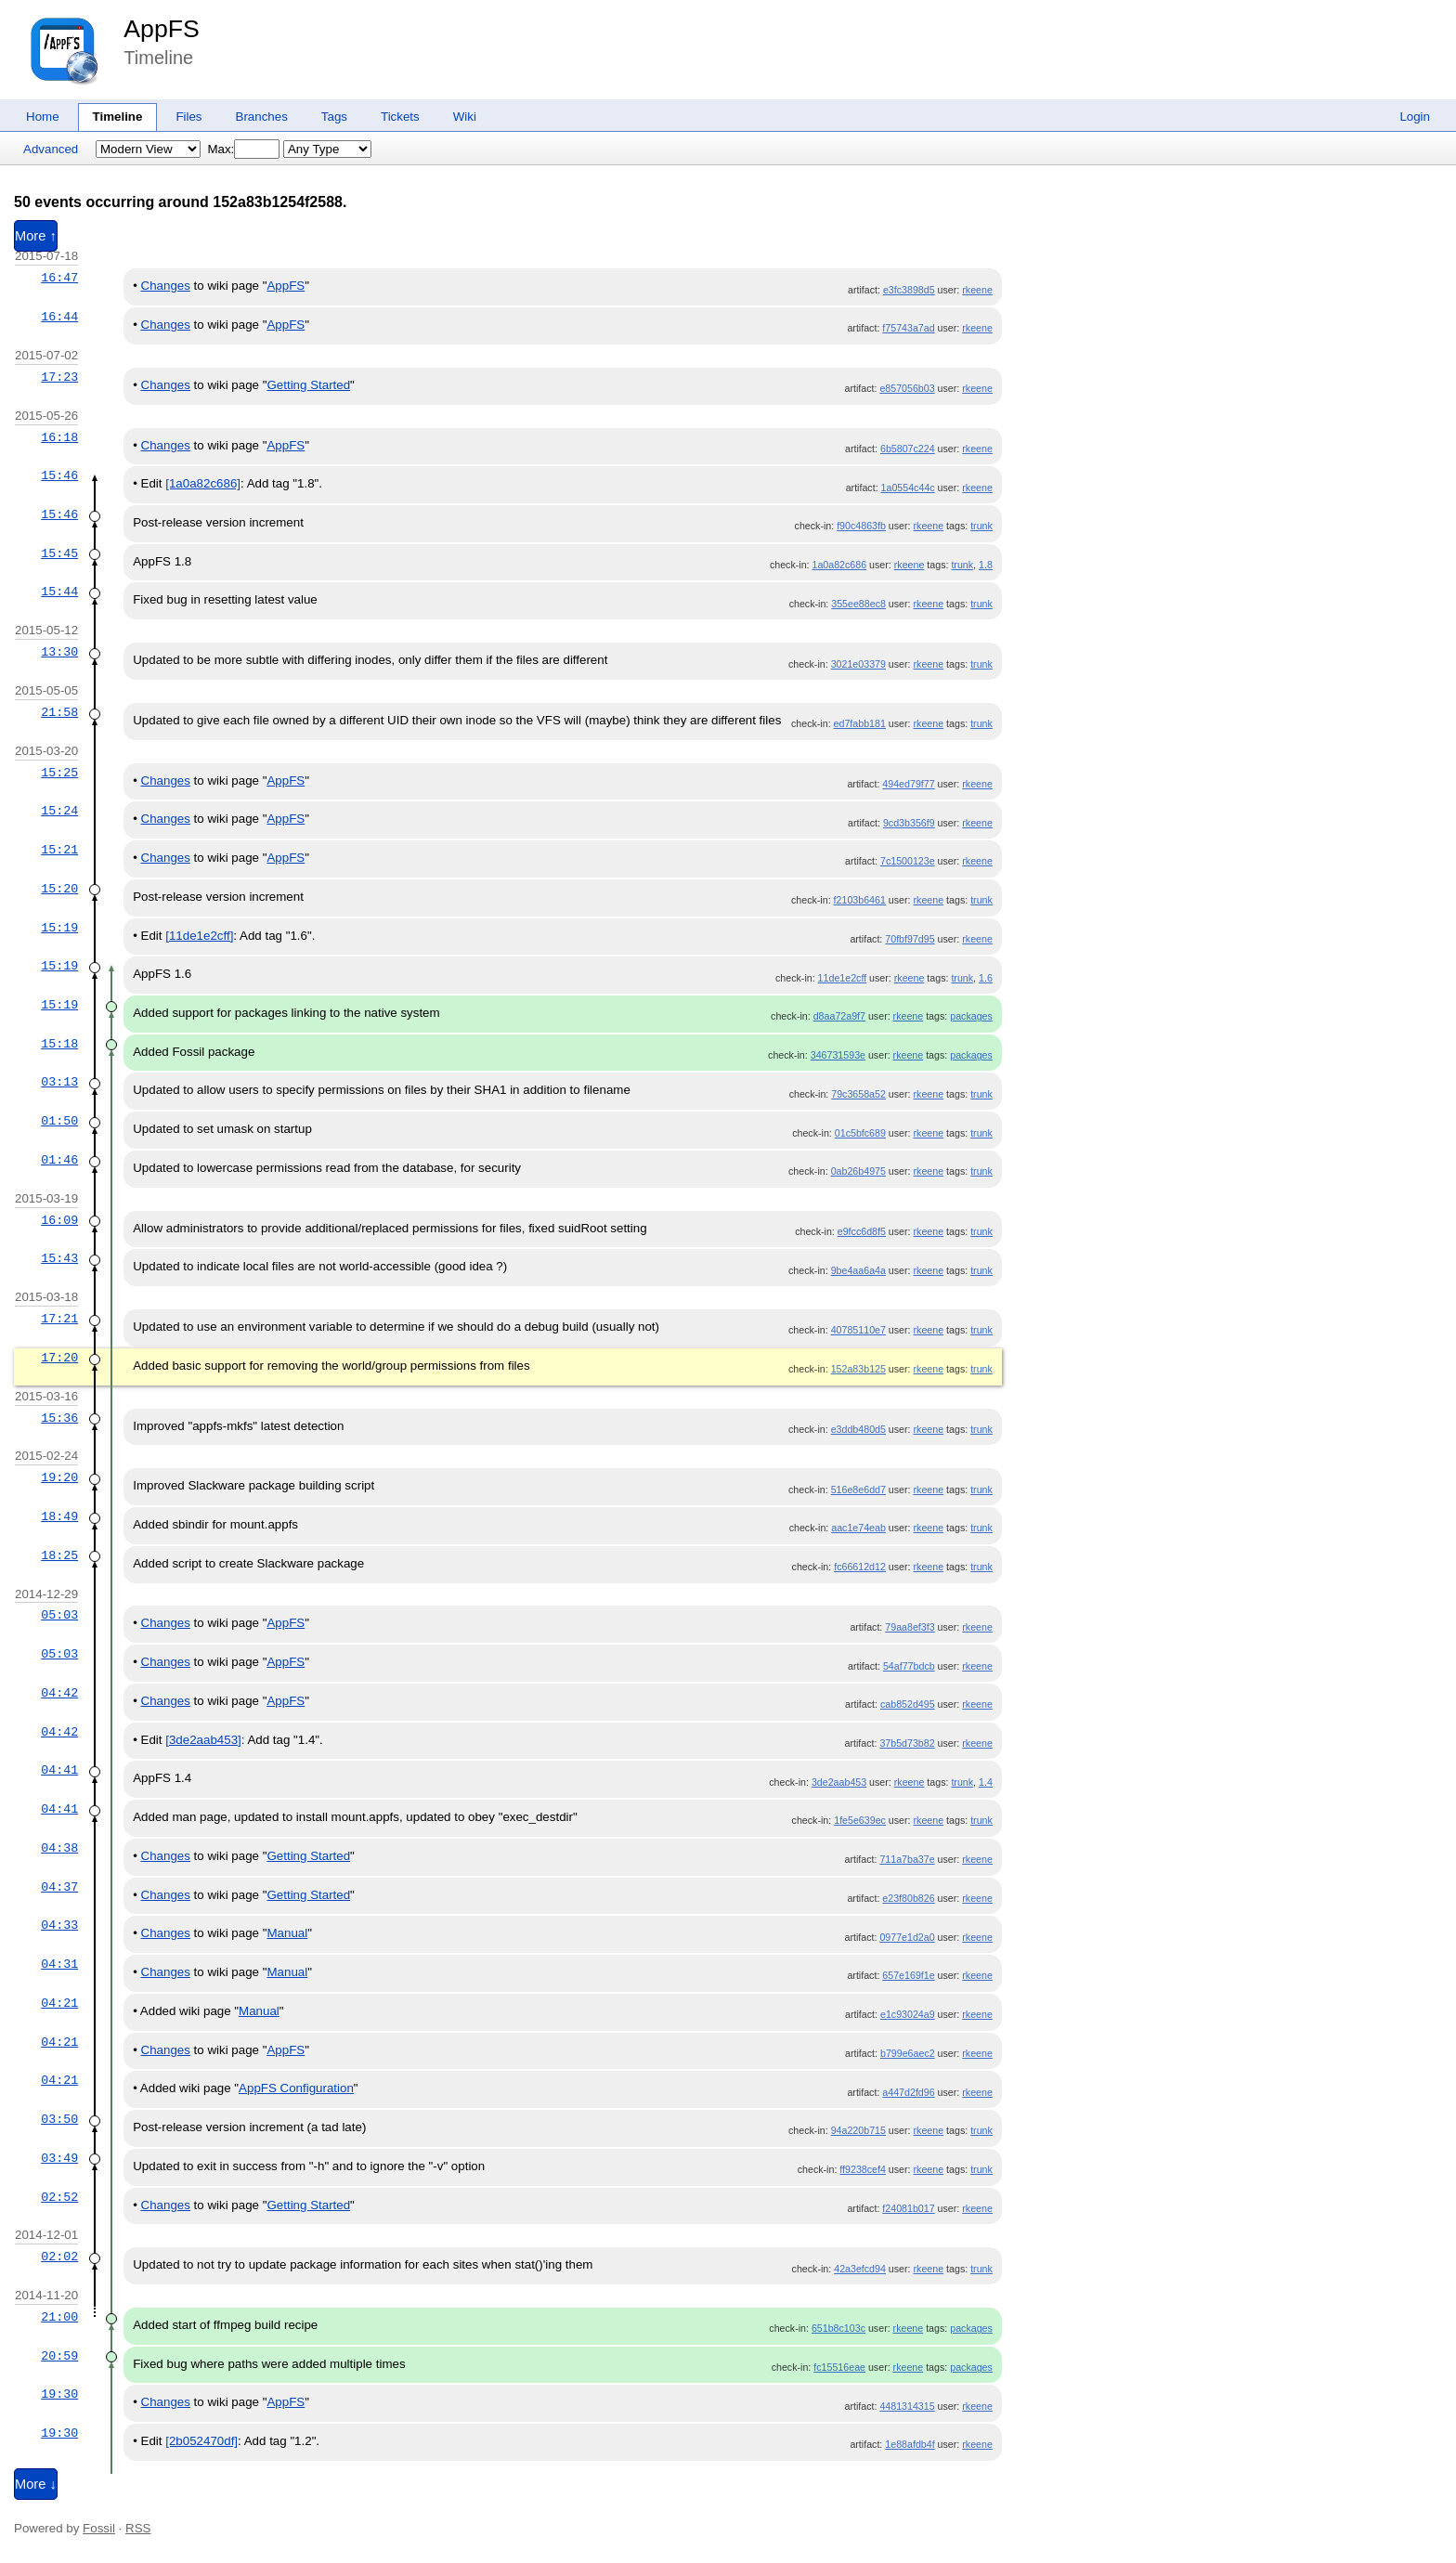 Image resolution: width=1456 pixels, height=2563 pixels. Describe the element at coordinates (858, 1093) in the screenshot. I see `79c3658a52` at that location.